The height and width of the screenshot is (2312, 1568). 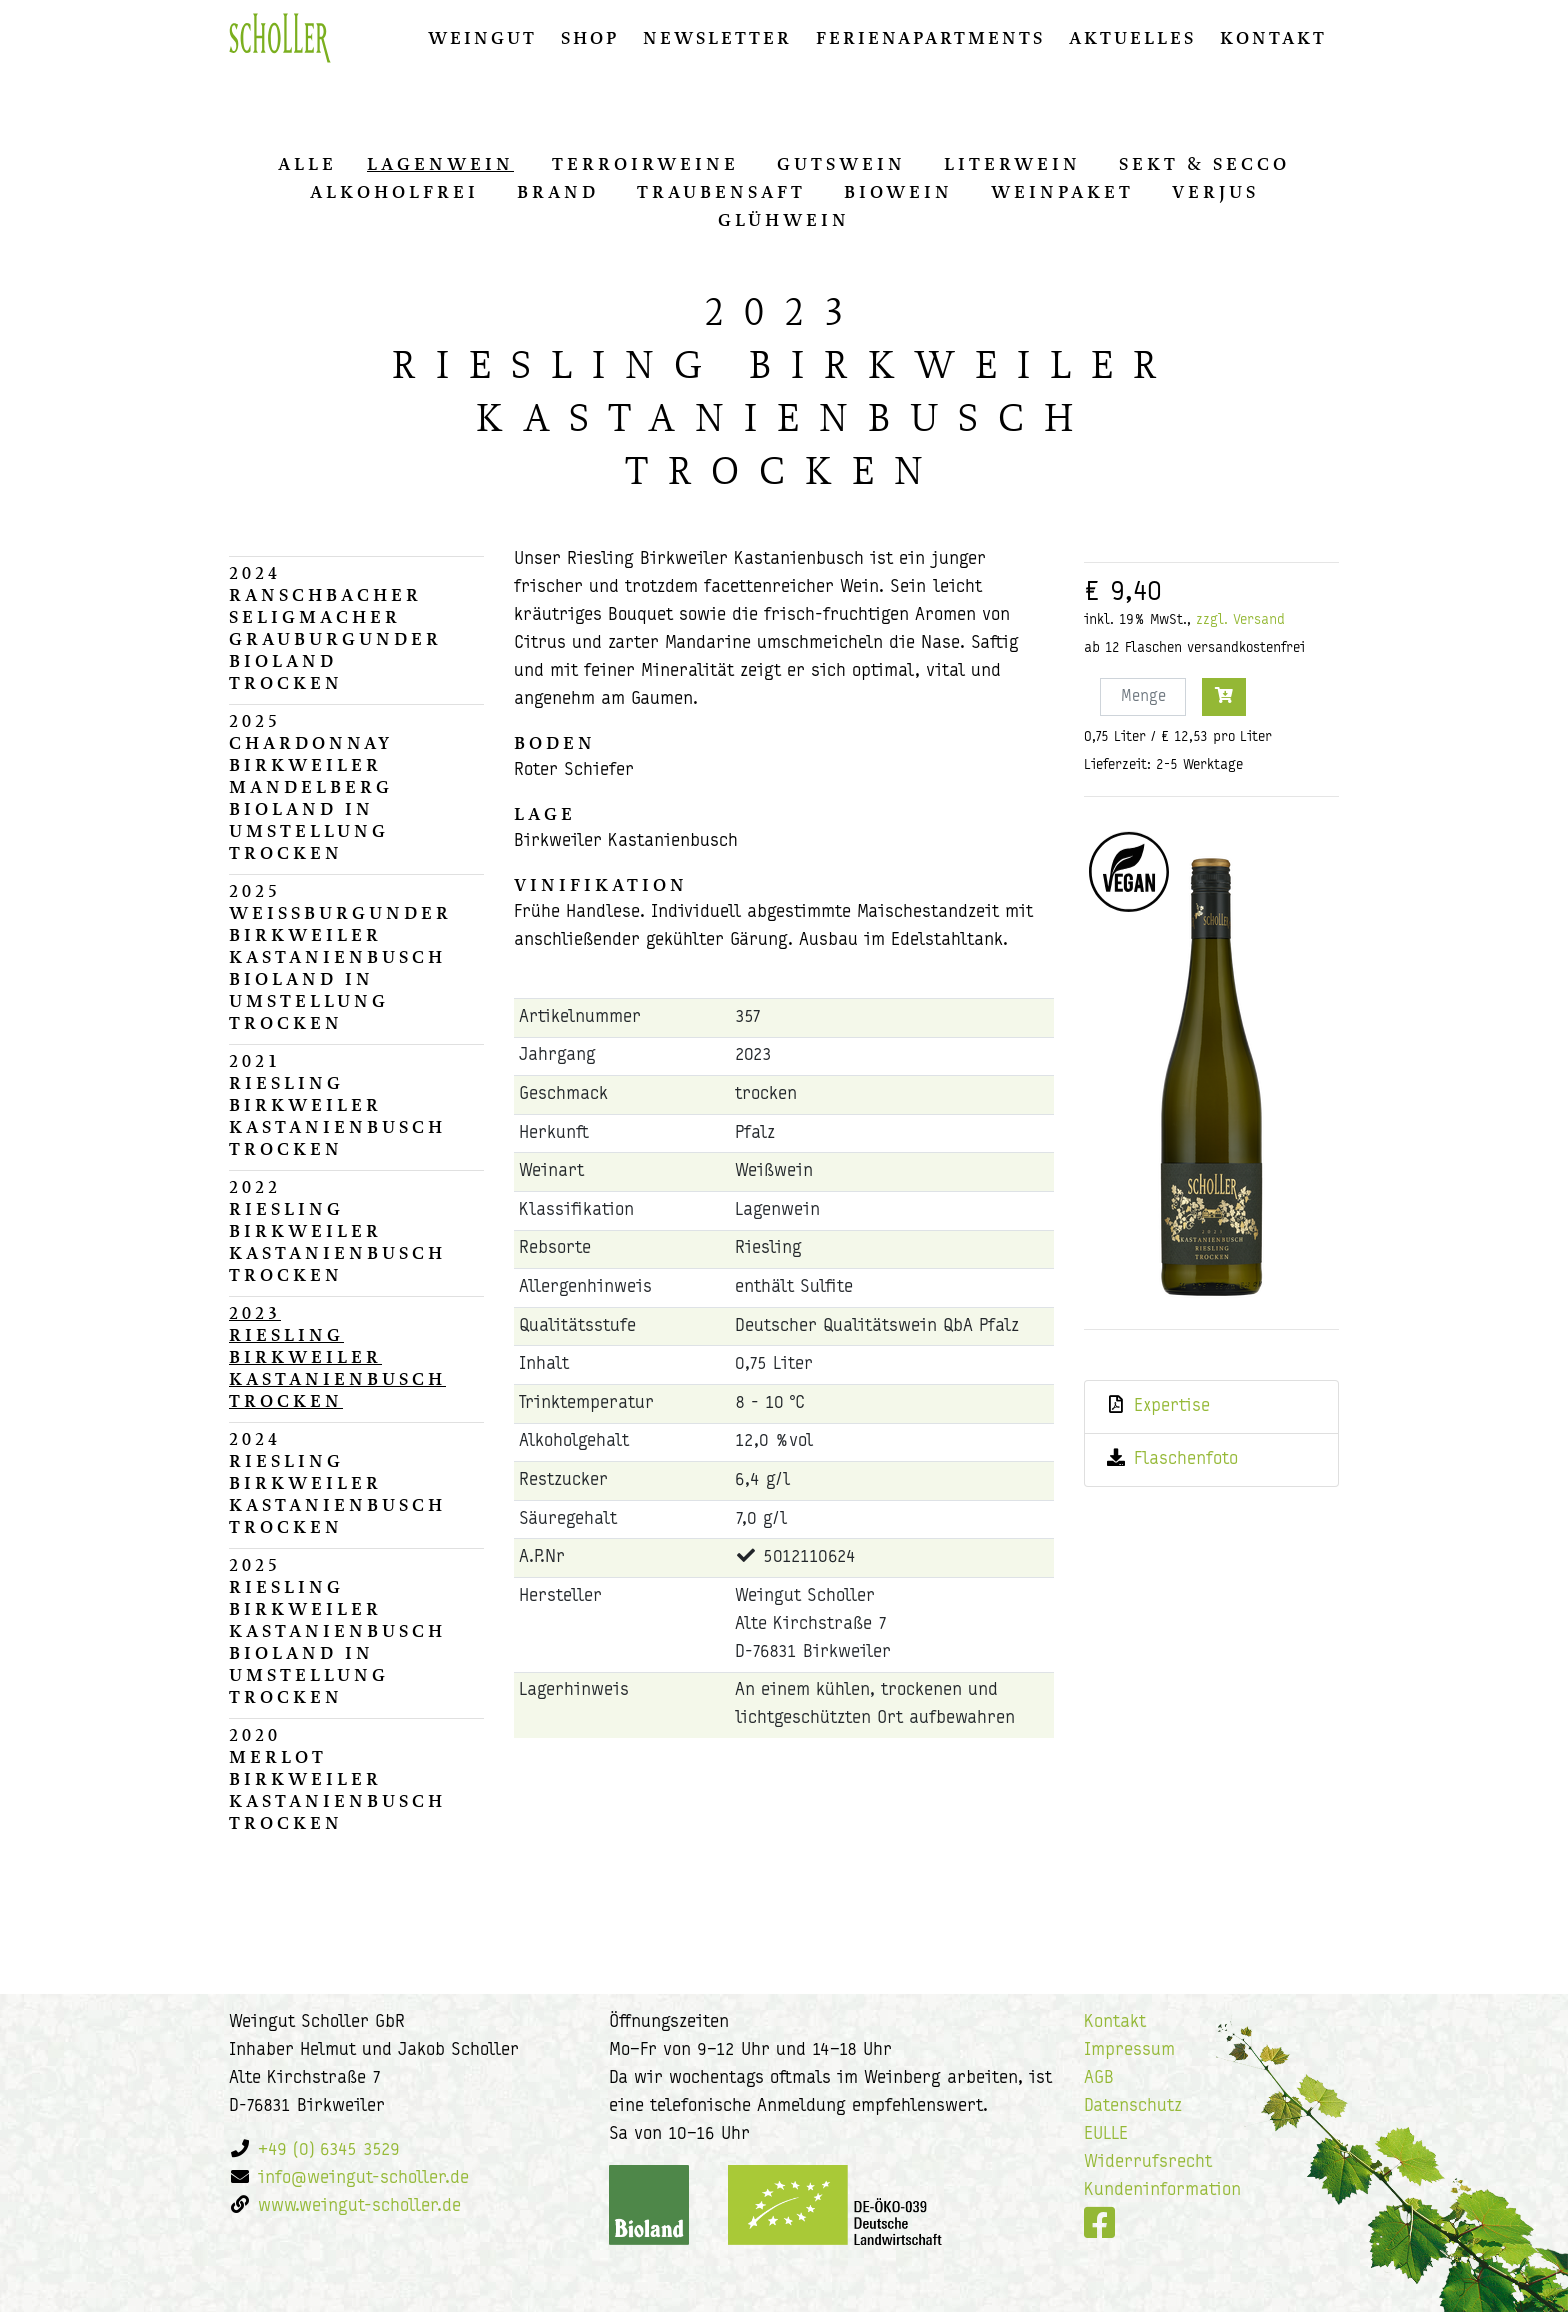 What do you see at coordinates (1106, 2134) in the screenshot?
I see `EULLE` at bounding box center [1106, 2134].